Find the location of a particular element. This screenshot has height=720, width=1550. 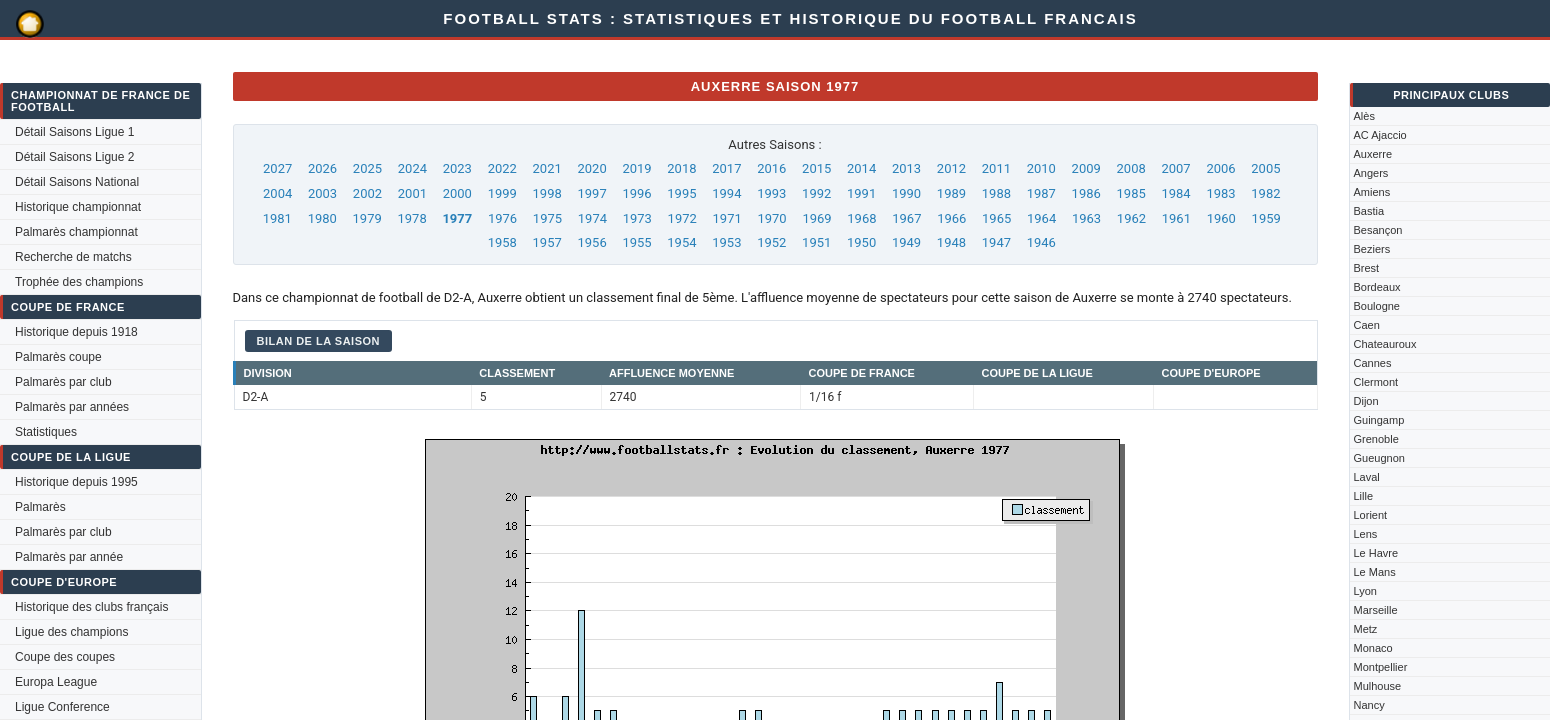

Angers is located at coordinates (1371, 173).